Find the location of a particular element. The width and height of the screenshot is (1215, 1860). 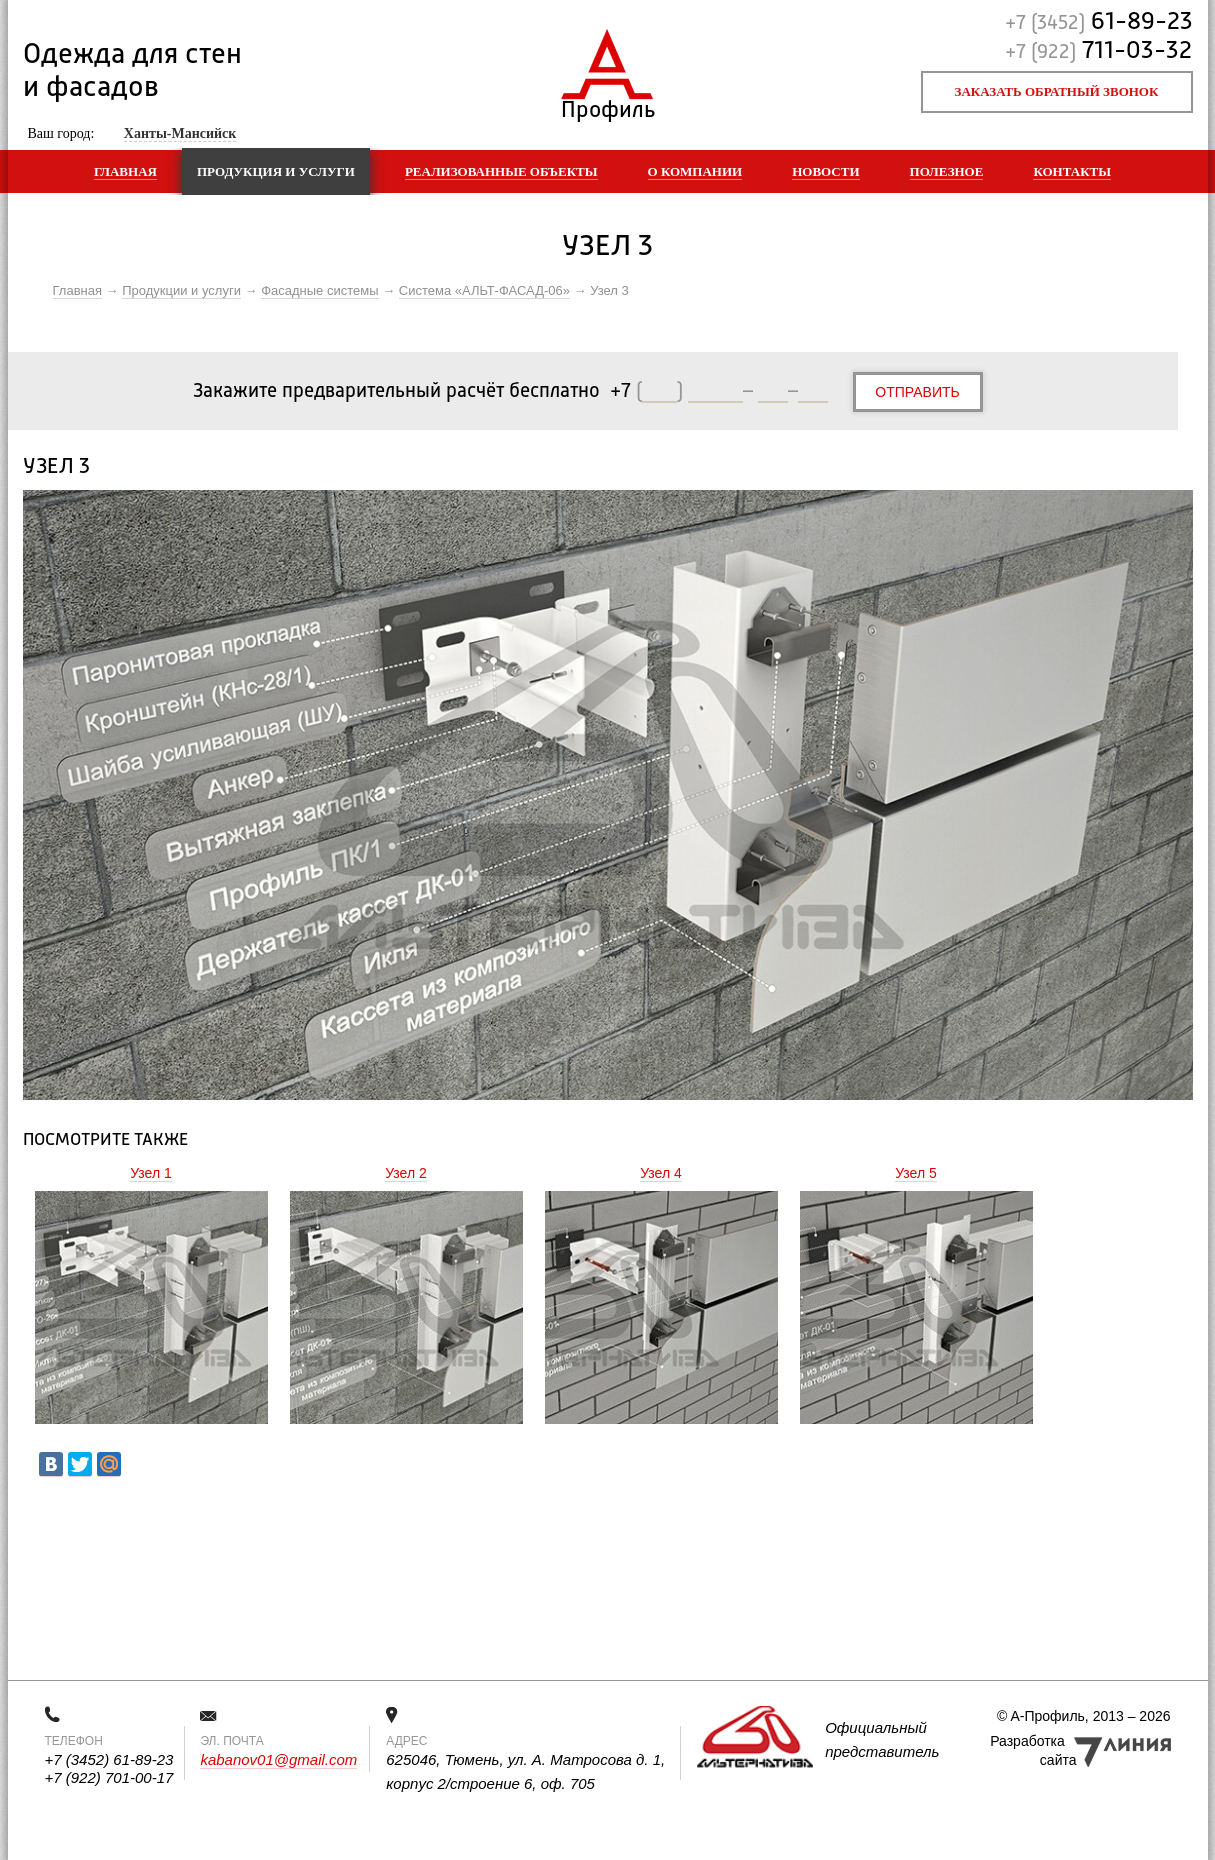

Продукции и услуги is located at coordinates (181, 290).